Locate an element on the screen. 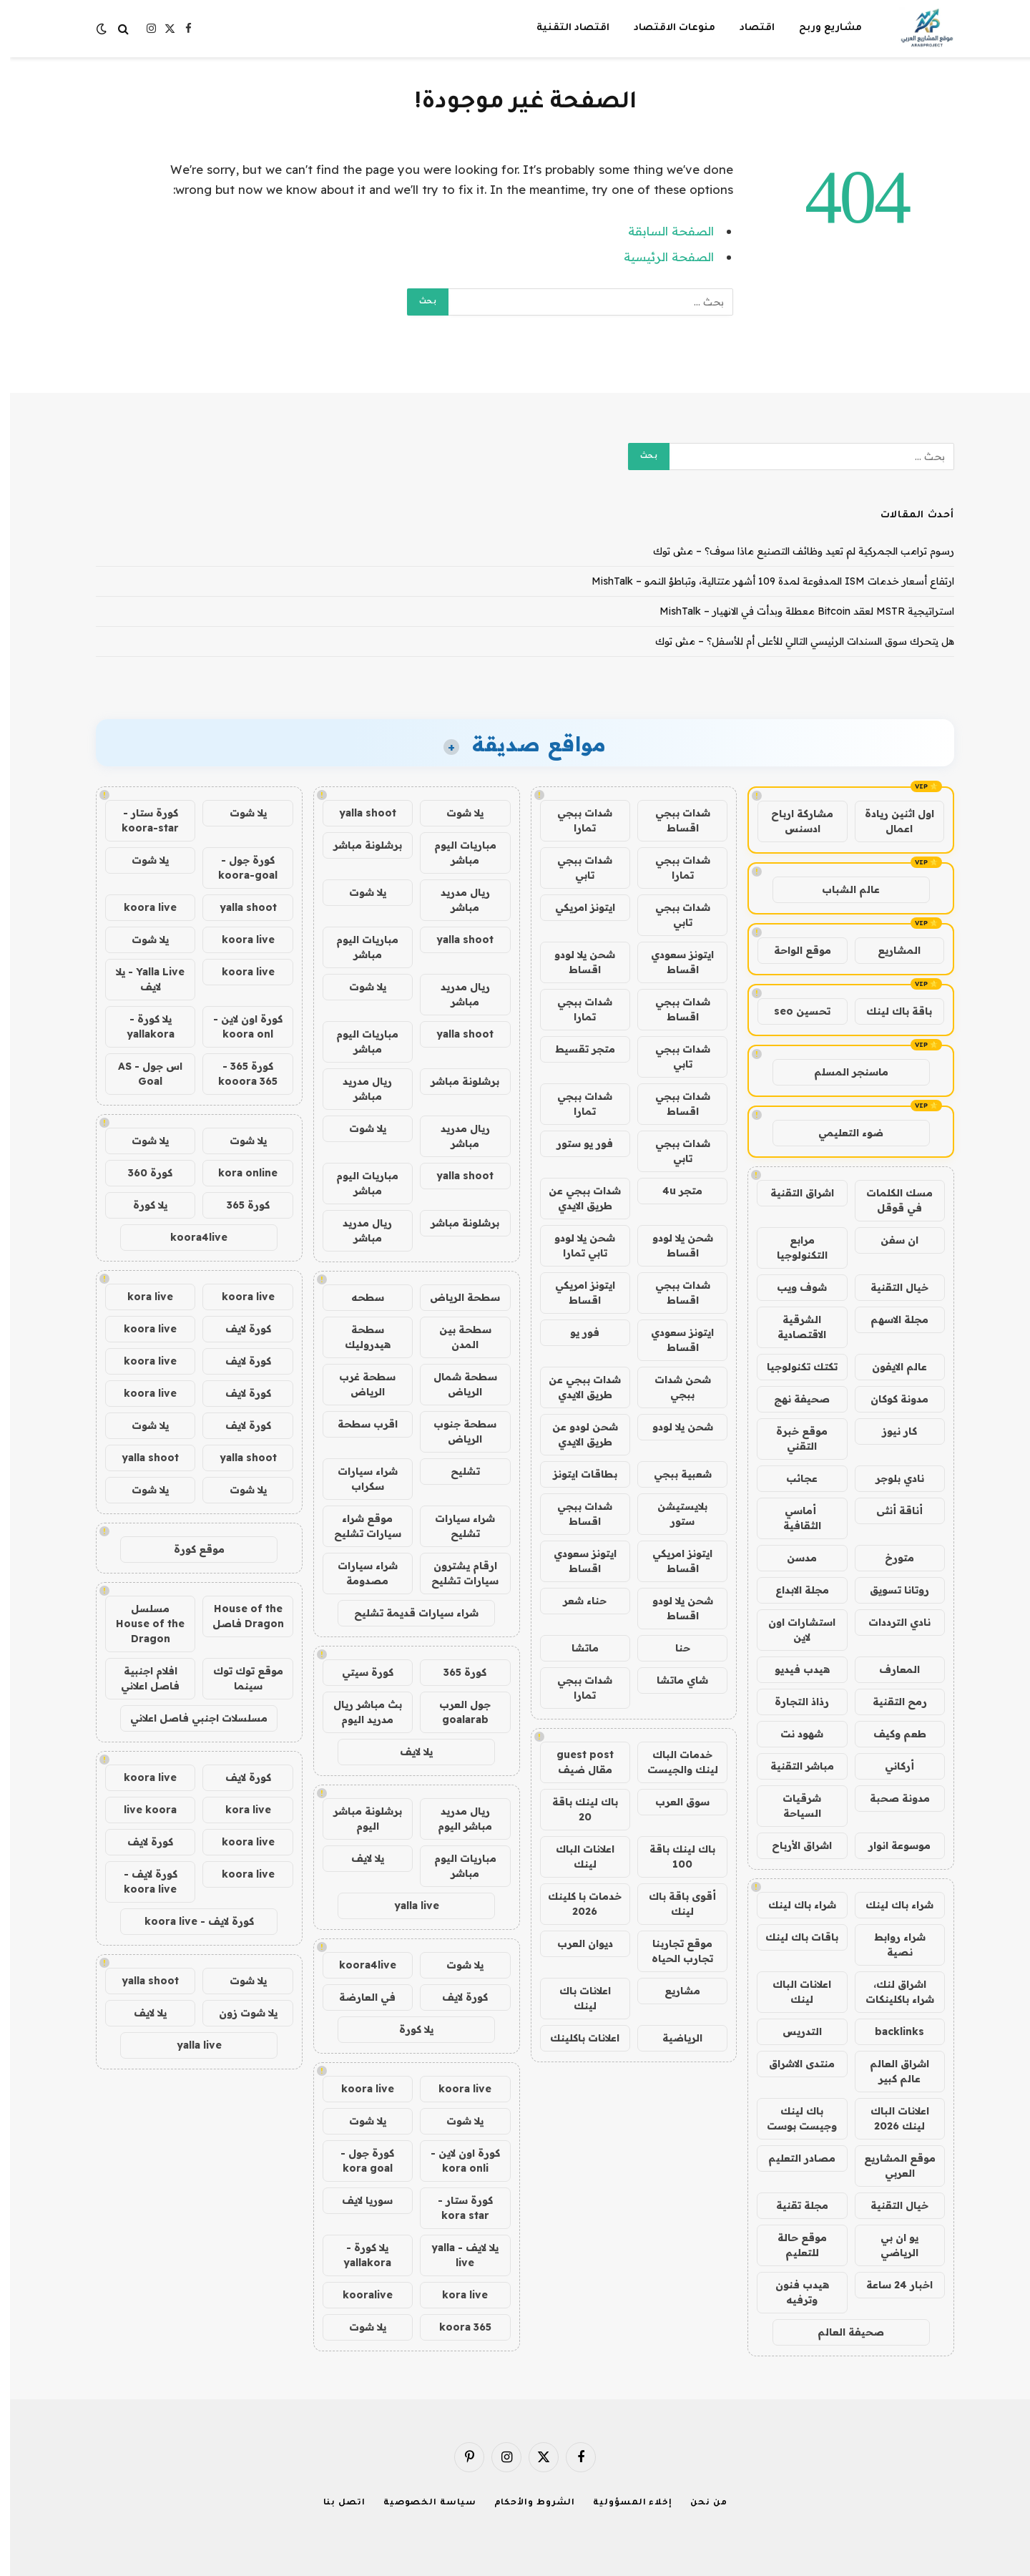 This screenshot has height=2576, width=1030. افلام اجنبية فاصل اعلاني is located at coordinates (140, 1678).